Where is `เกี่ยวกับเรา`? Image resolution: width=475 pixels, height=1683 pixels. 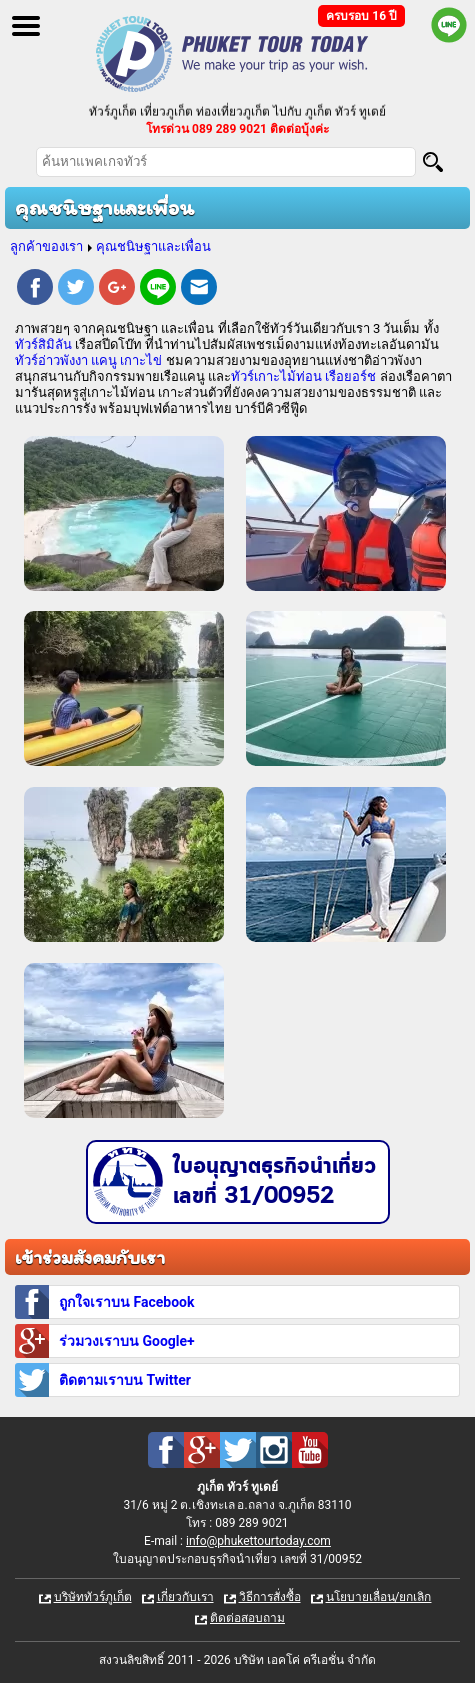
เกี่ยวกับเรา is located at coordinates (185, 1597).